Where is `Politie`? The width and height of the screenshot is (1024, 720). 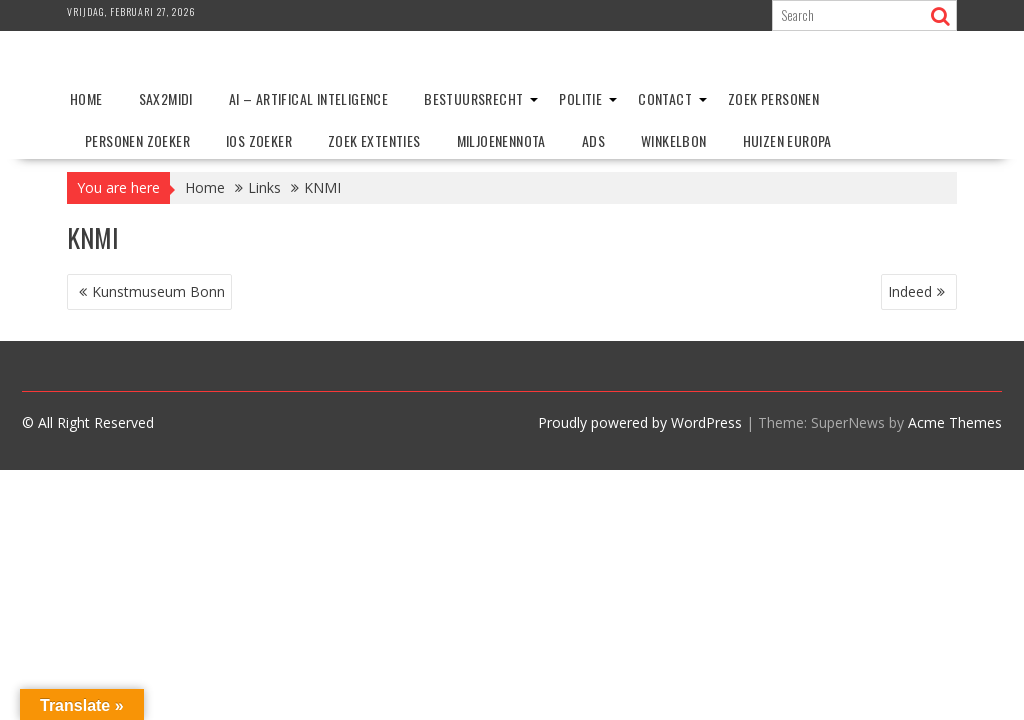 Politie is located at coordinates (580, 98).